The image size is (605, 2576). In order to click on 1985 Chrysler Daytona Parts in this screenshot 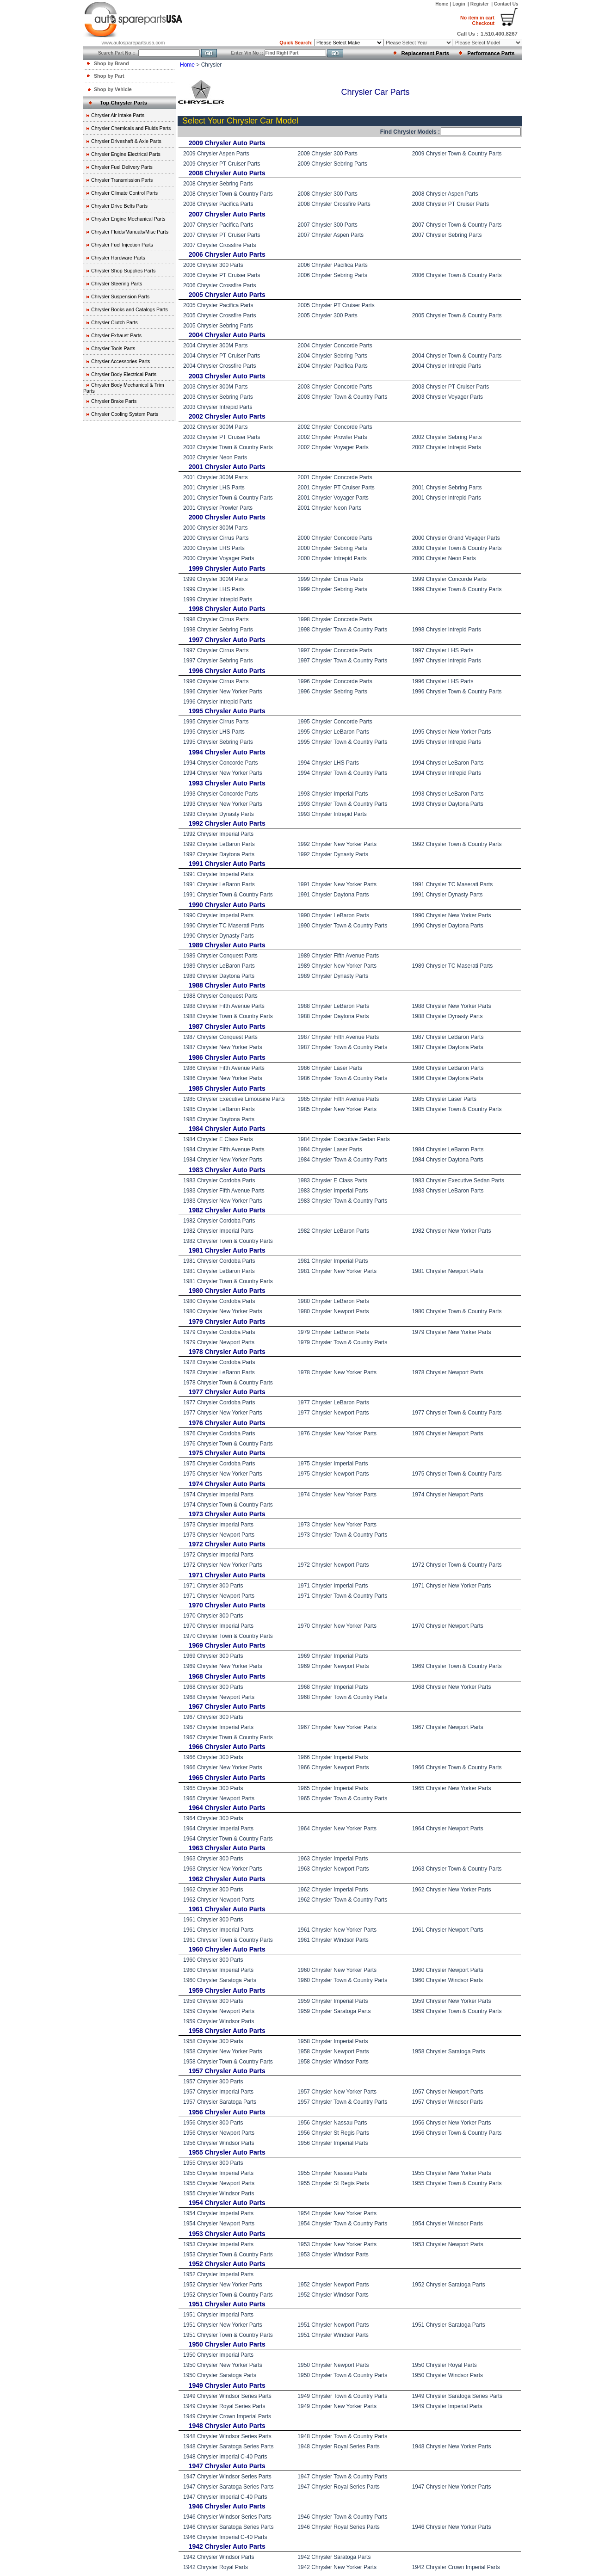, I will do `click(218, 1119)`.